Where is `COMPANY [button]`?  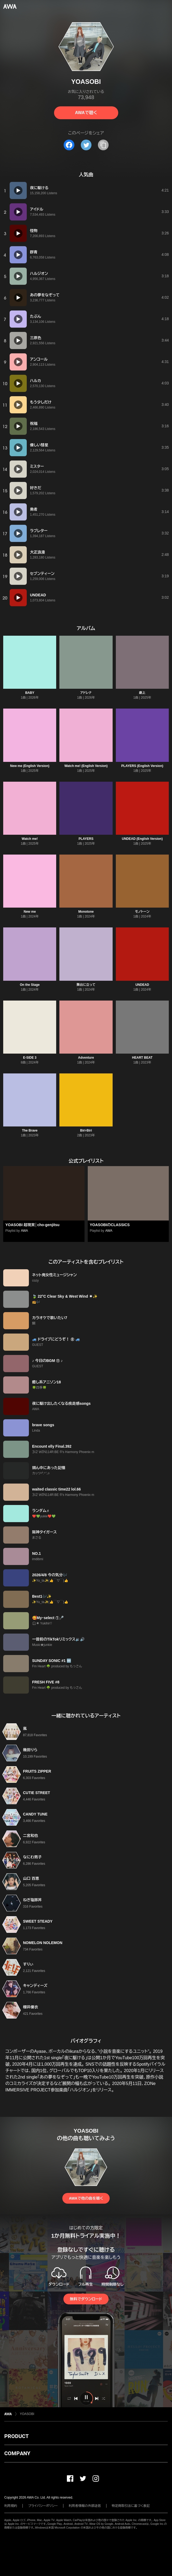 COMPANY [button] is located at coordinates (17, 2453).